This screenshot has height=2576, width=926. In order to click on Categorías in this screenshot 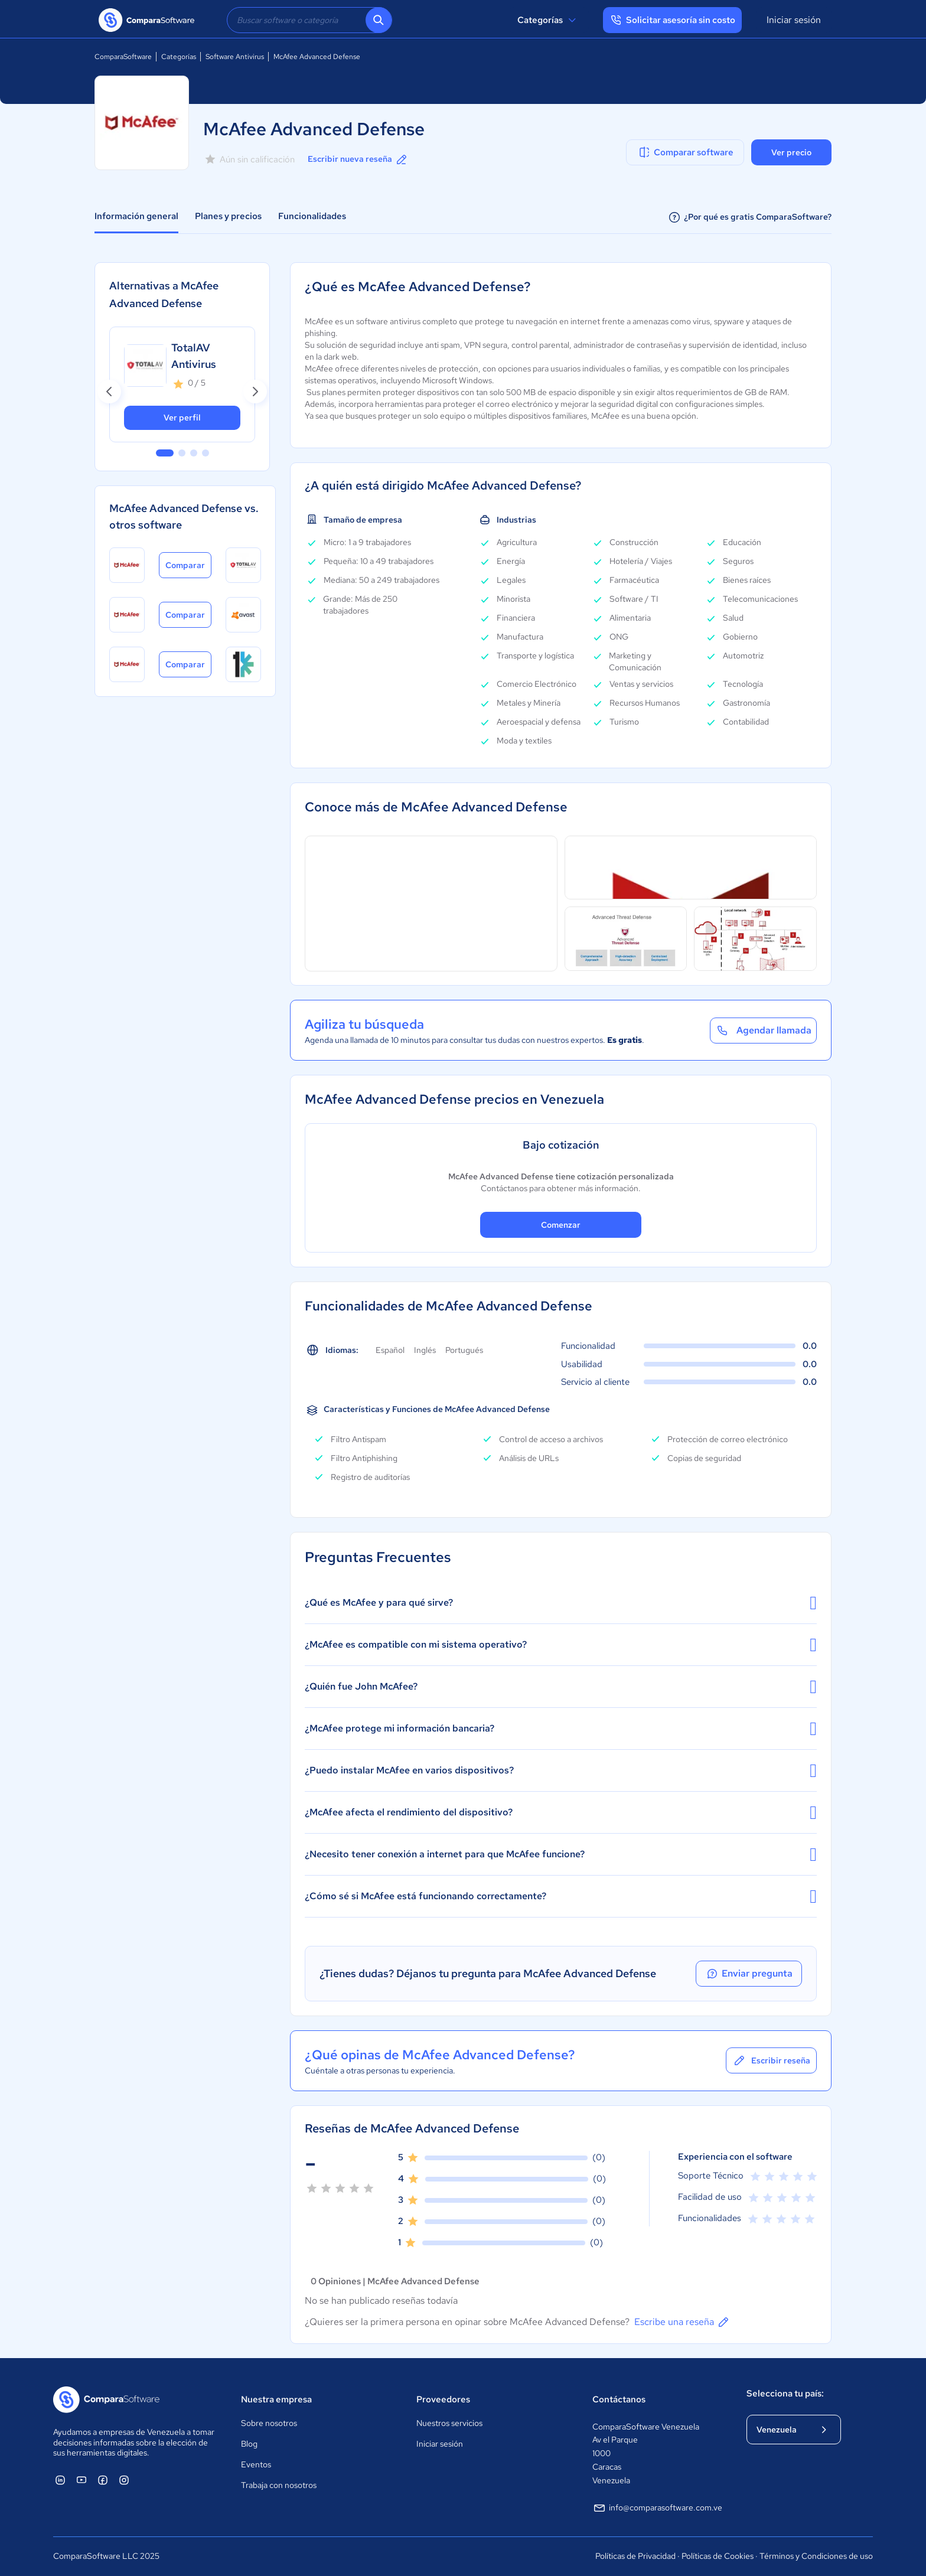, I will do `click(548, 20)`.